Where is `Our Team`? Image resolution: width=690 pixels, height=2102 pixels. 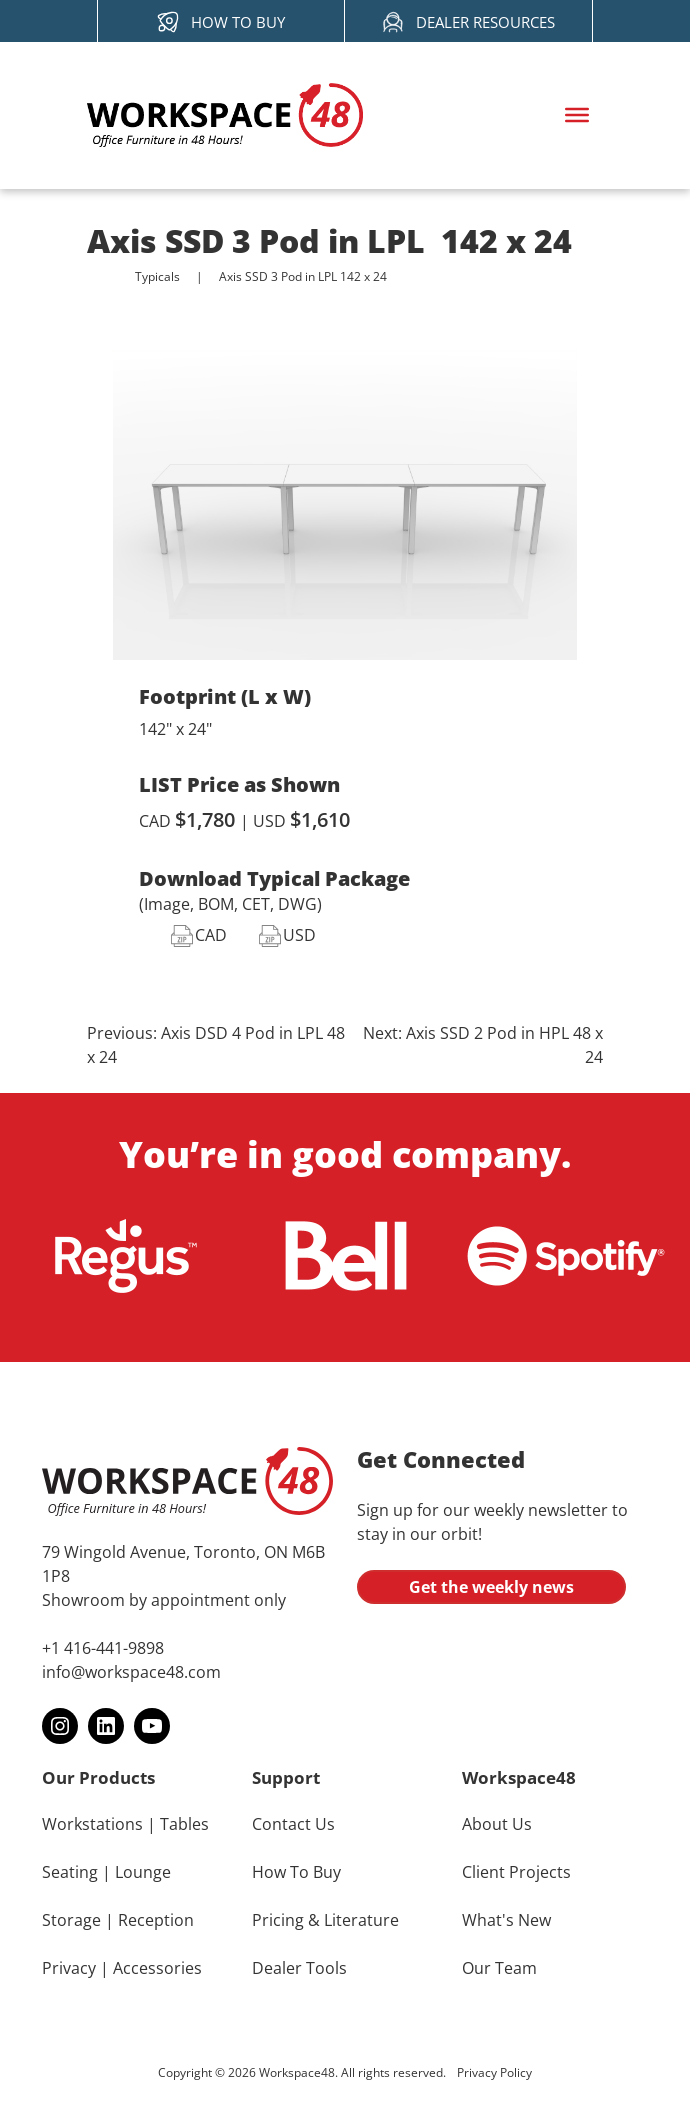 Our Team is located at coordinates (499, 1968).